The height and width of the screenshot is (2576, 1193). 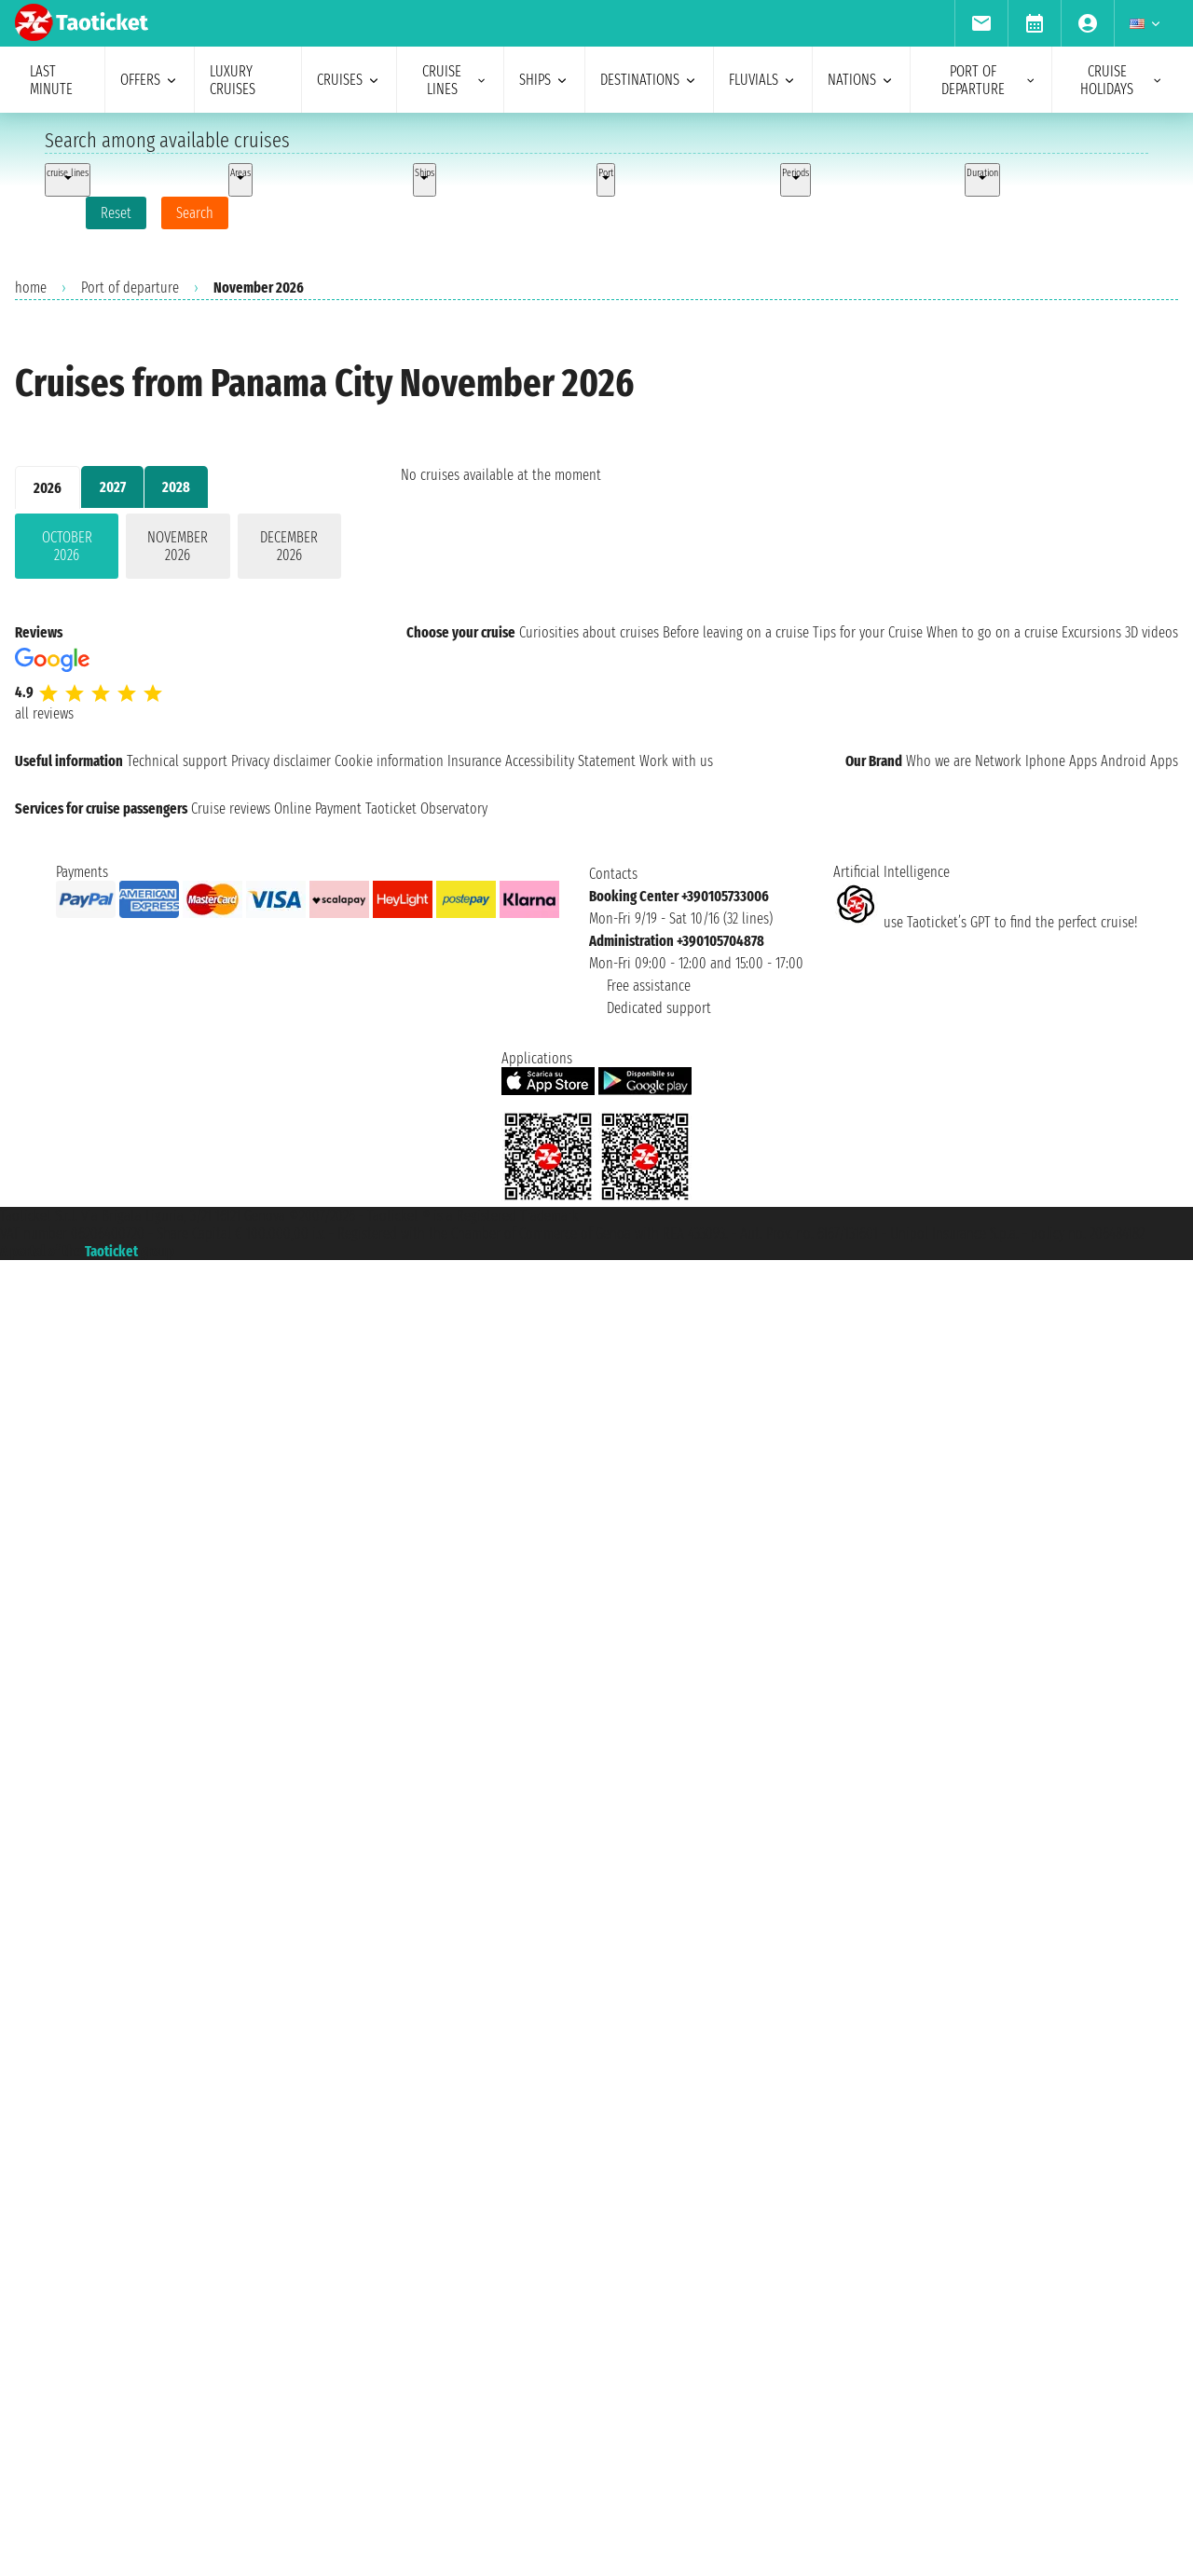 What do you see at coordinates (988, 80) in the screenshot?
I see `port of departure [menuitem]` at bounding box center [988, 80].